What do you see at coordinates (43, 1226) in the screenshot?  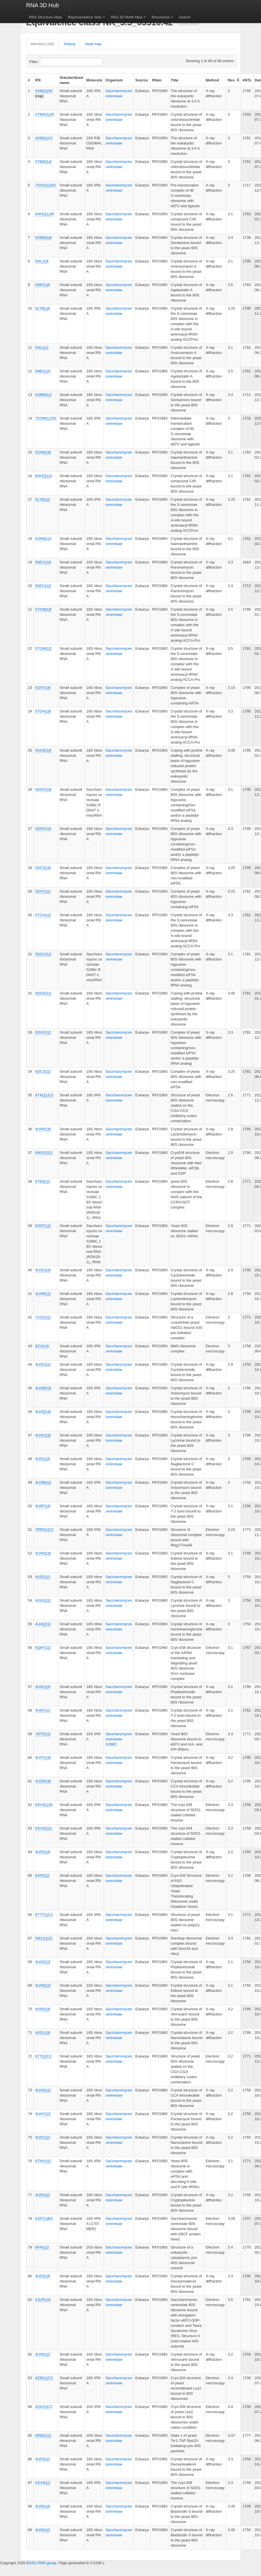 I see `6SNT|1|2` at bounding box center [43, 1226].